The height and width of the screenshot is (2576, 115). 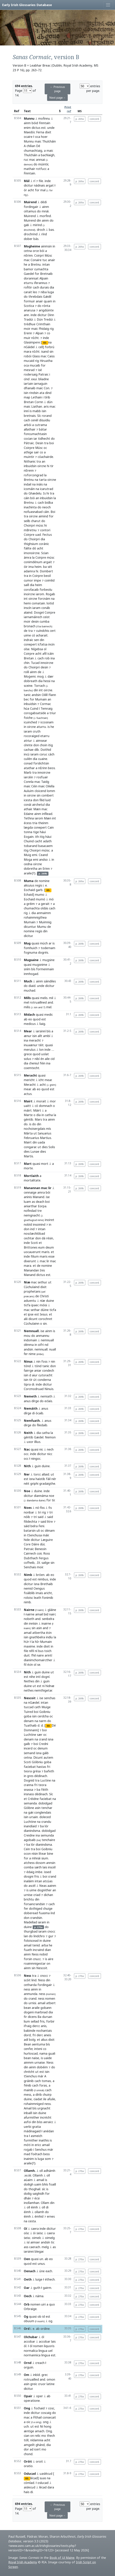 What do you see at coordinates (51, 356) in the screenshot?
I see `Caiss` at bounding box center [51, 356].